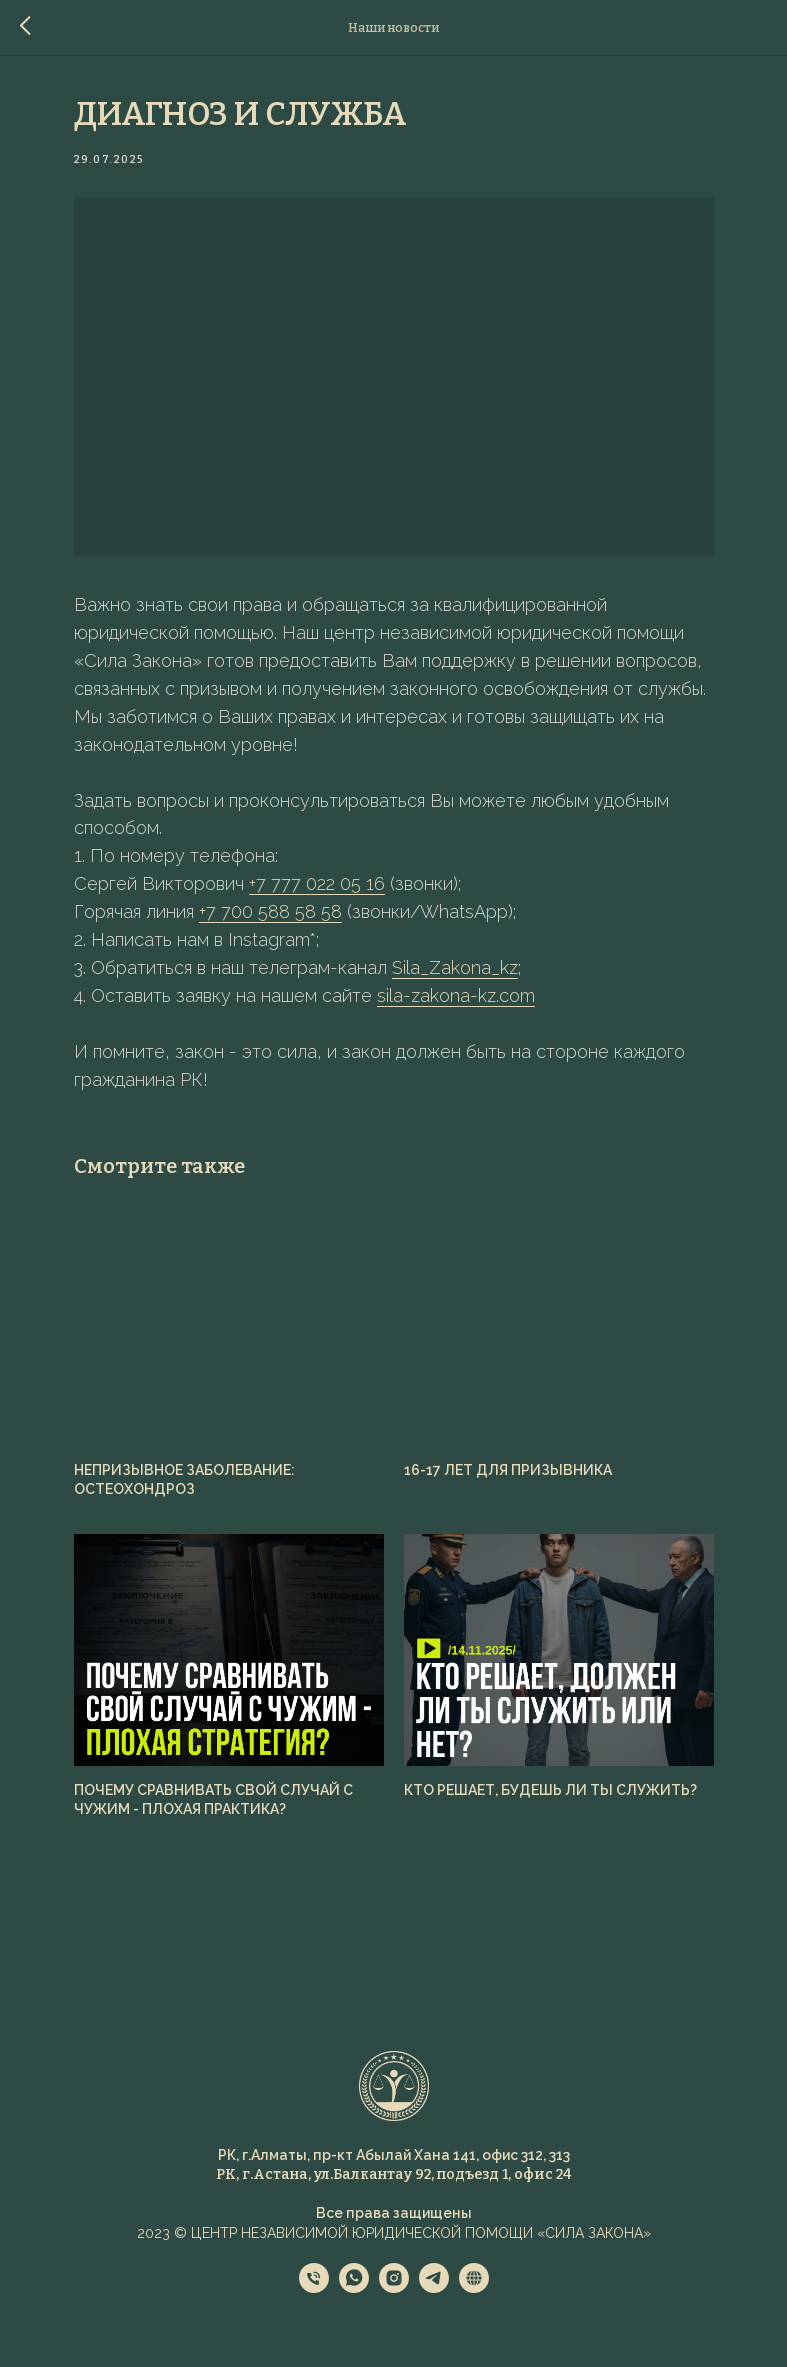 This screenshot has width=787, height=2367. What do you see at coordinates (270, 911) in the screenshot?
I see `+7 700 588 58 58` at bounding box center [270, 911].